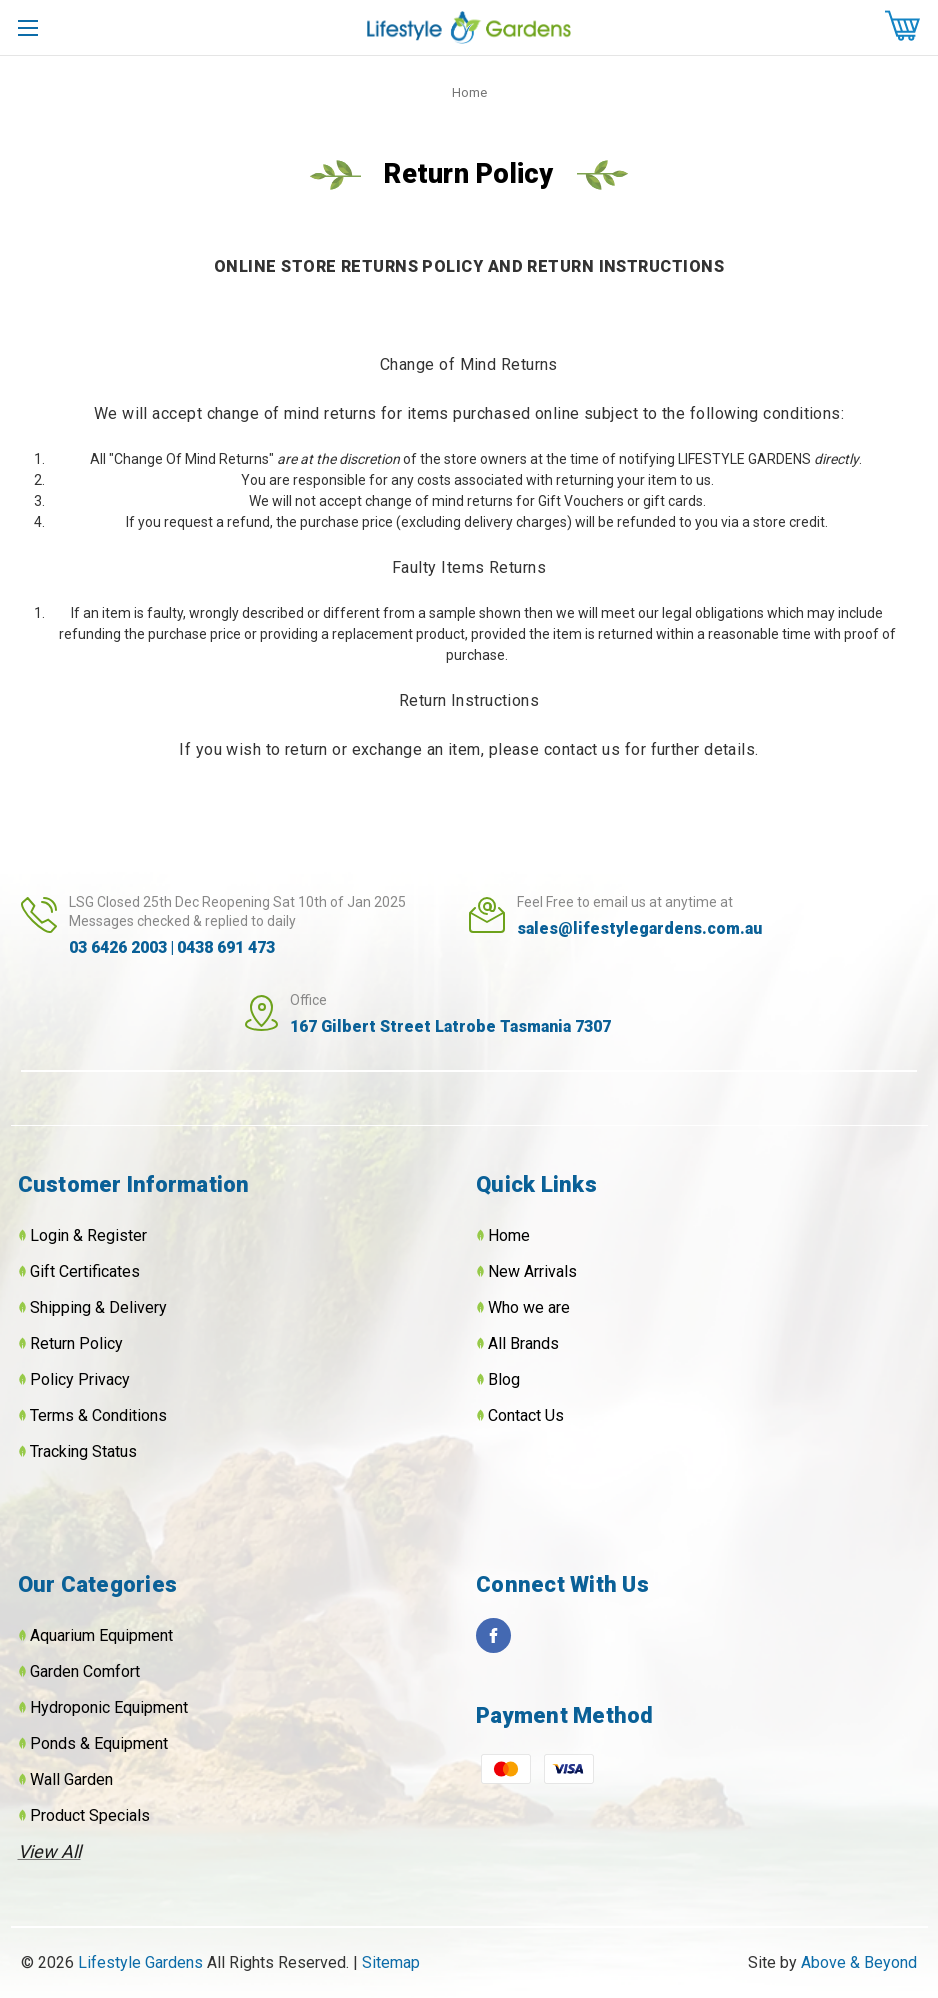 The height and width of the screenshot is (1998, 938). Describe the element at coordinates (226, 947) in the screenshot. I see `0438 691 473` at that location.